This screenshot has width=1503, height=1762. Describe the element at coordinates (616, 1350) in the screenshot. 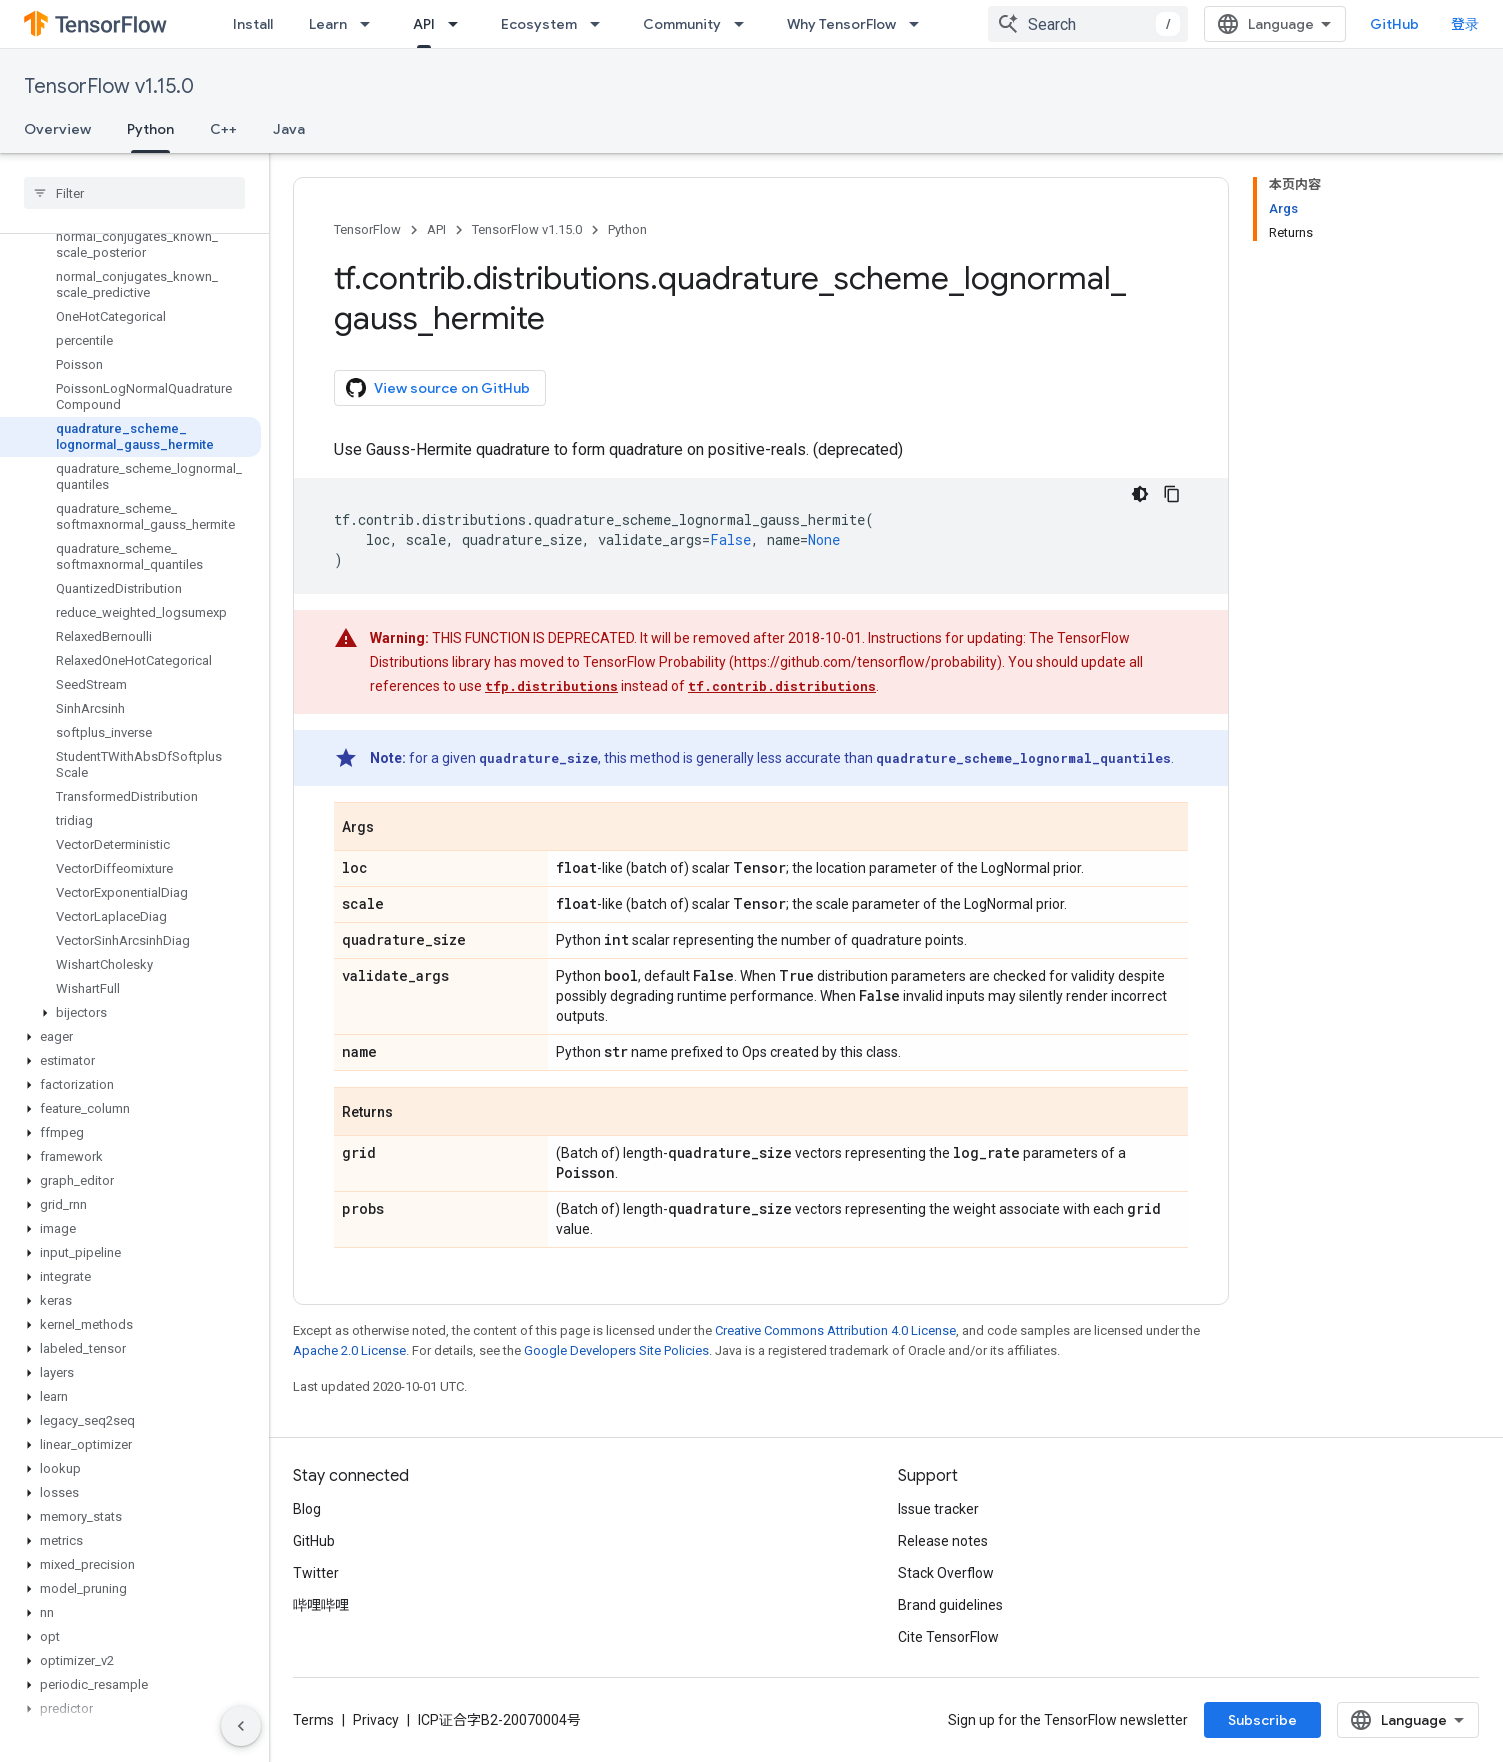

I see `Google Developers Site Policies` at that location.